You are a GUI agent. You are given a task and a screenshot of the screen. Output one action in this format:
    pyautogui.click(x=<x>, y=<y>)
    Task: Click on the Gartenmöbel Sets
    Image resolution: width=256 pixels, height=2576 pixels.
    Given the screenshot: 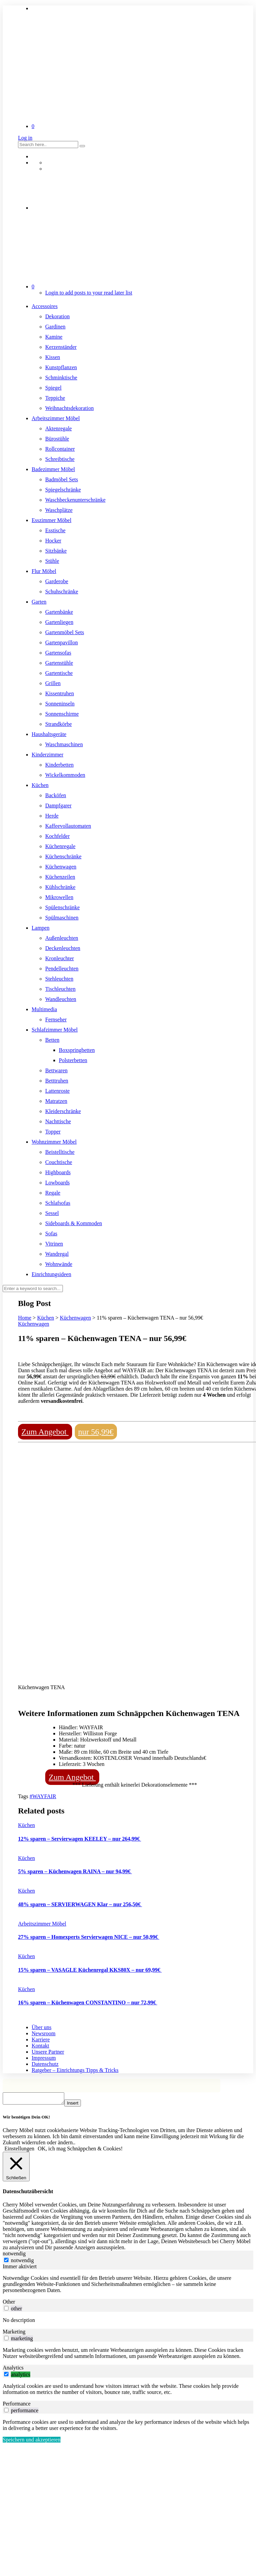 What is the action you would take?
    pyautogui.click(x=64, y=632)
    